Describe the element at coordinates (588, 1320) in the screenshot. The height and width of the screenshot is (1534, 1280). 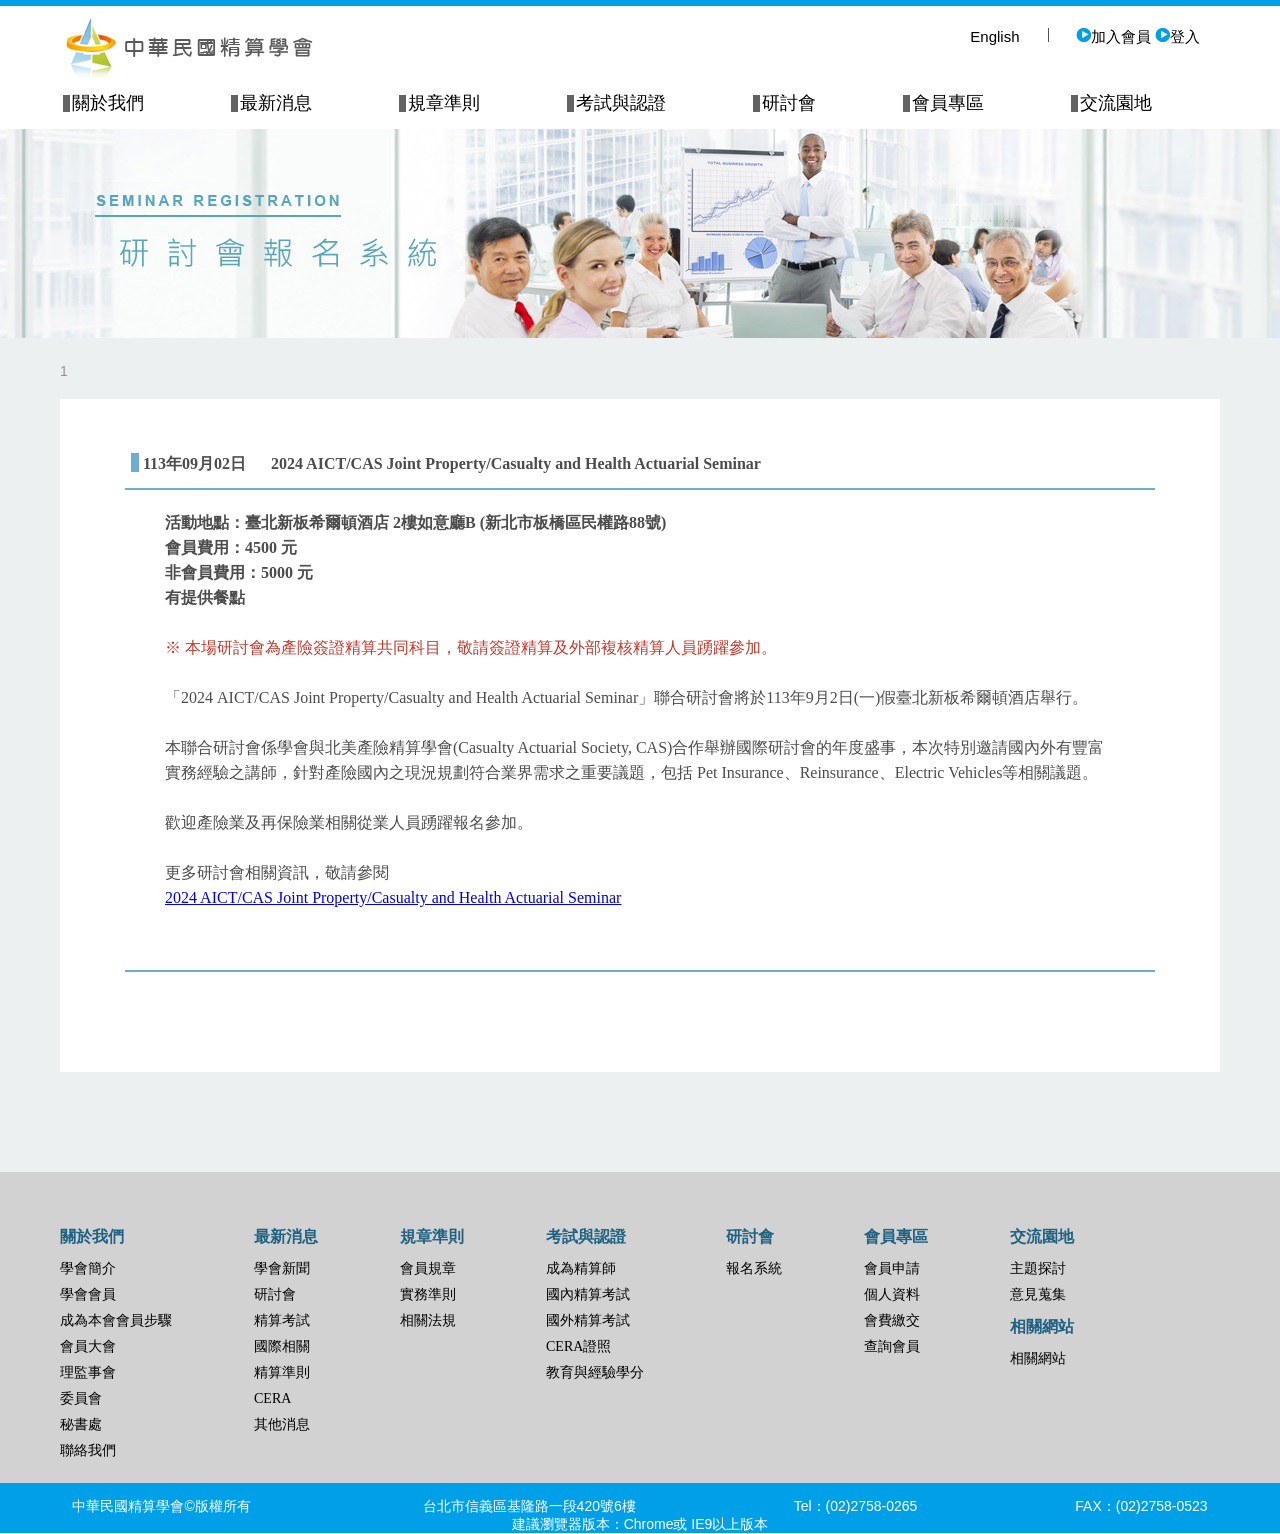
I see `國外精算考試` at that location.